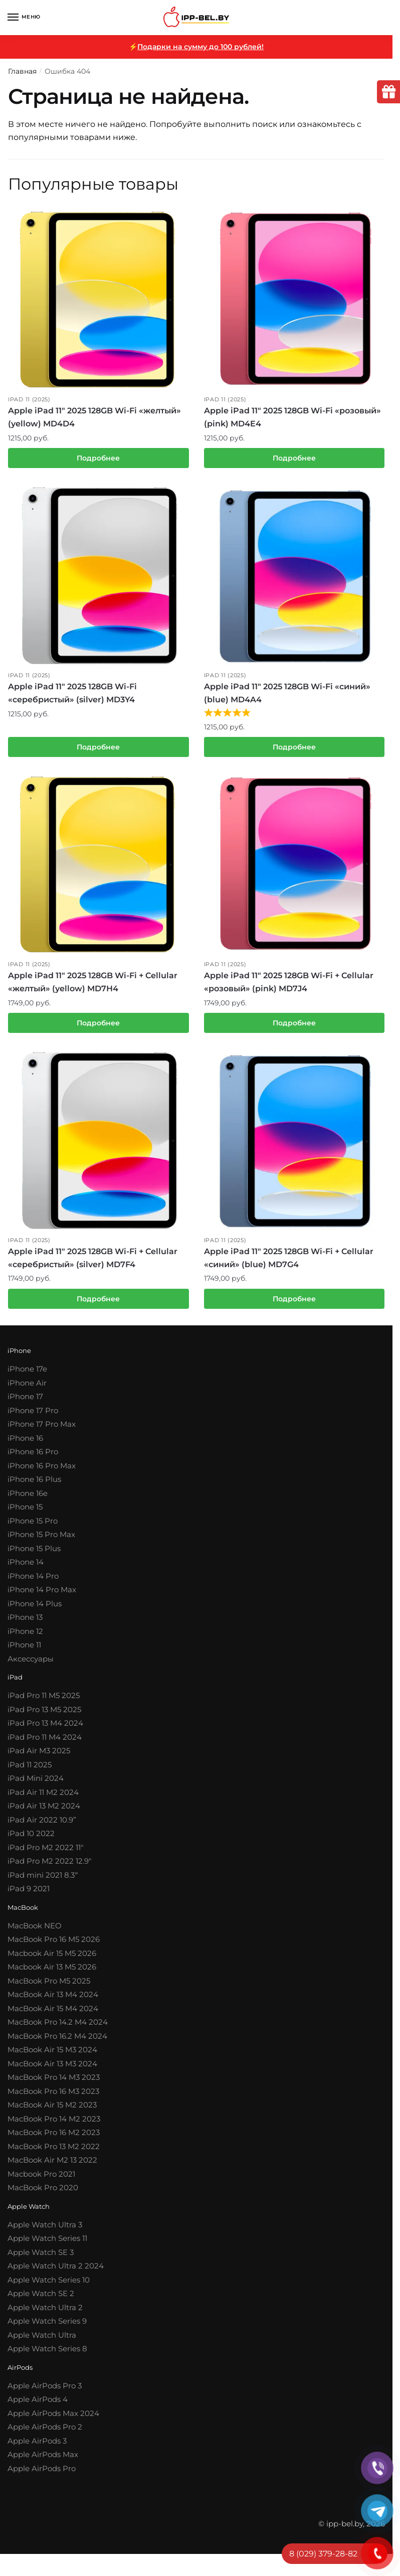 The height and width of the screenshot is (2576, 400). I want to click on Подробнее [Прочитайте больше о “Apple iPad 11″ 2025 128GB Wi-Fi + Cellular «розовый» (pink) MD7J4”], so click(294, 1027).